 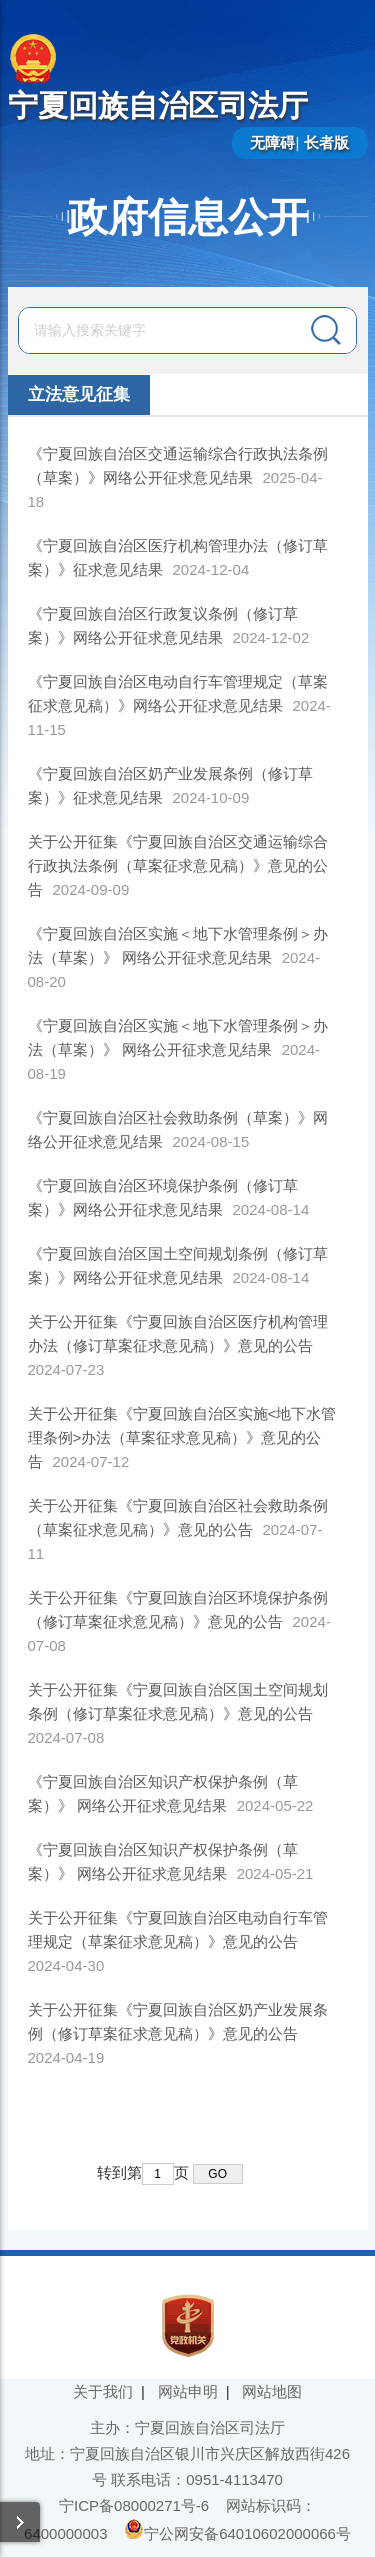 What do you see at coordinates (326, 142) in the screenshot?
I see `长者版` at bounding box center [326, 142].